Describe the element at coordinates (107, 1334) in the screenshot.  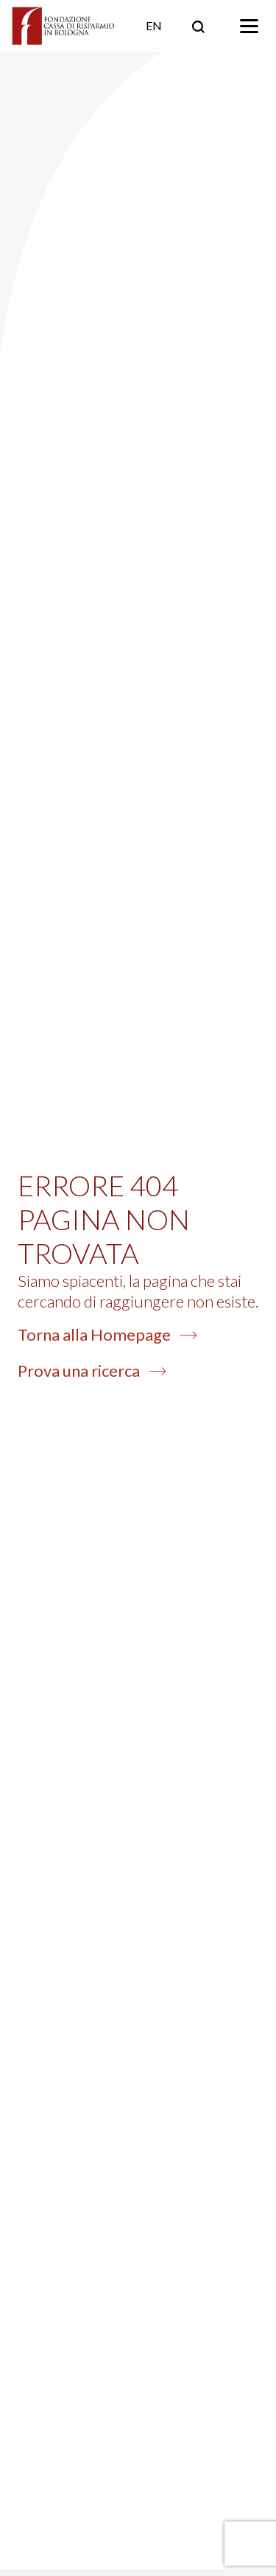
I see `Torna alla Homepage` at that location.